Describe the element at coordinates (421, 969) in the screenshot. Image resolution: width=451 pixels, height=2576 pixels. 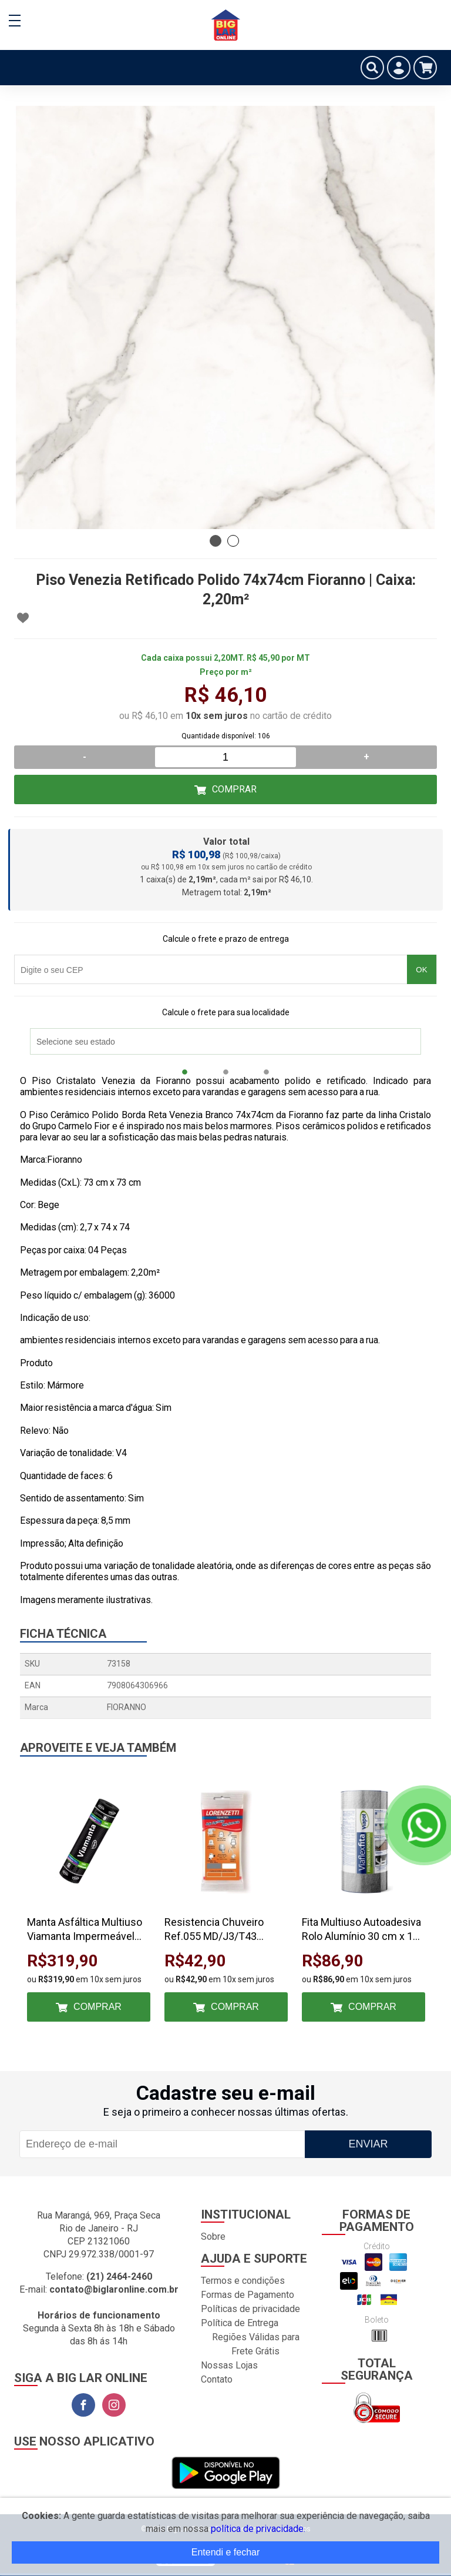
I see `OK` at that location.